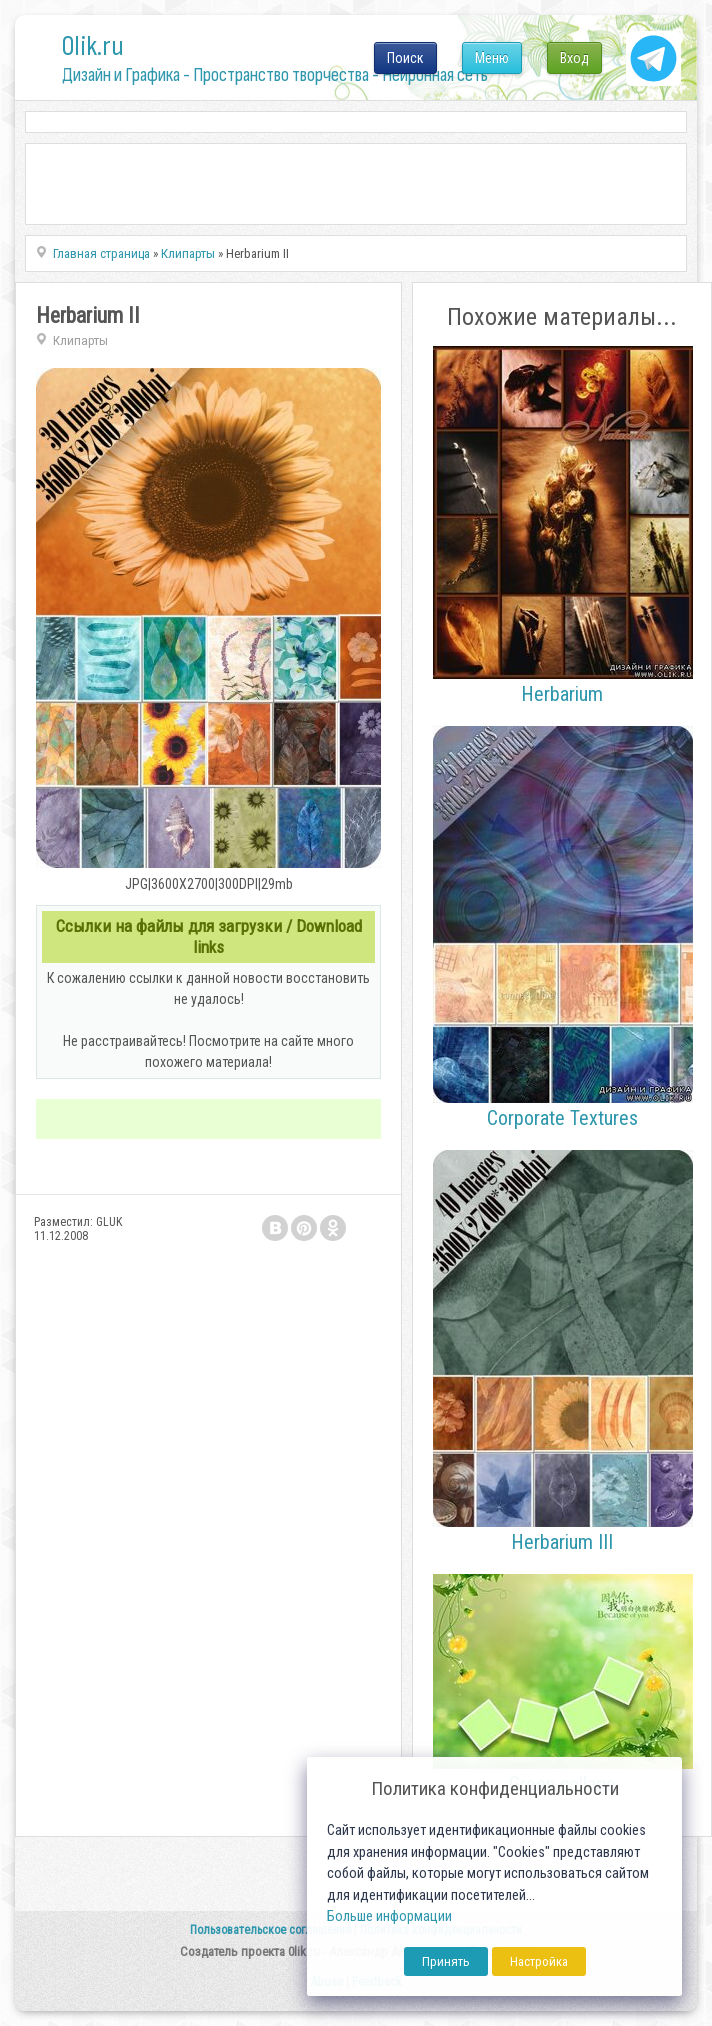  I want to click on Настройка, so click(539, 1961).